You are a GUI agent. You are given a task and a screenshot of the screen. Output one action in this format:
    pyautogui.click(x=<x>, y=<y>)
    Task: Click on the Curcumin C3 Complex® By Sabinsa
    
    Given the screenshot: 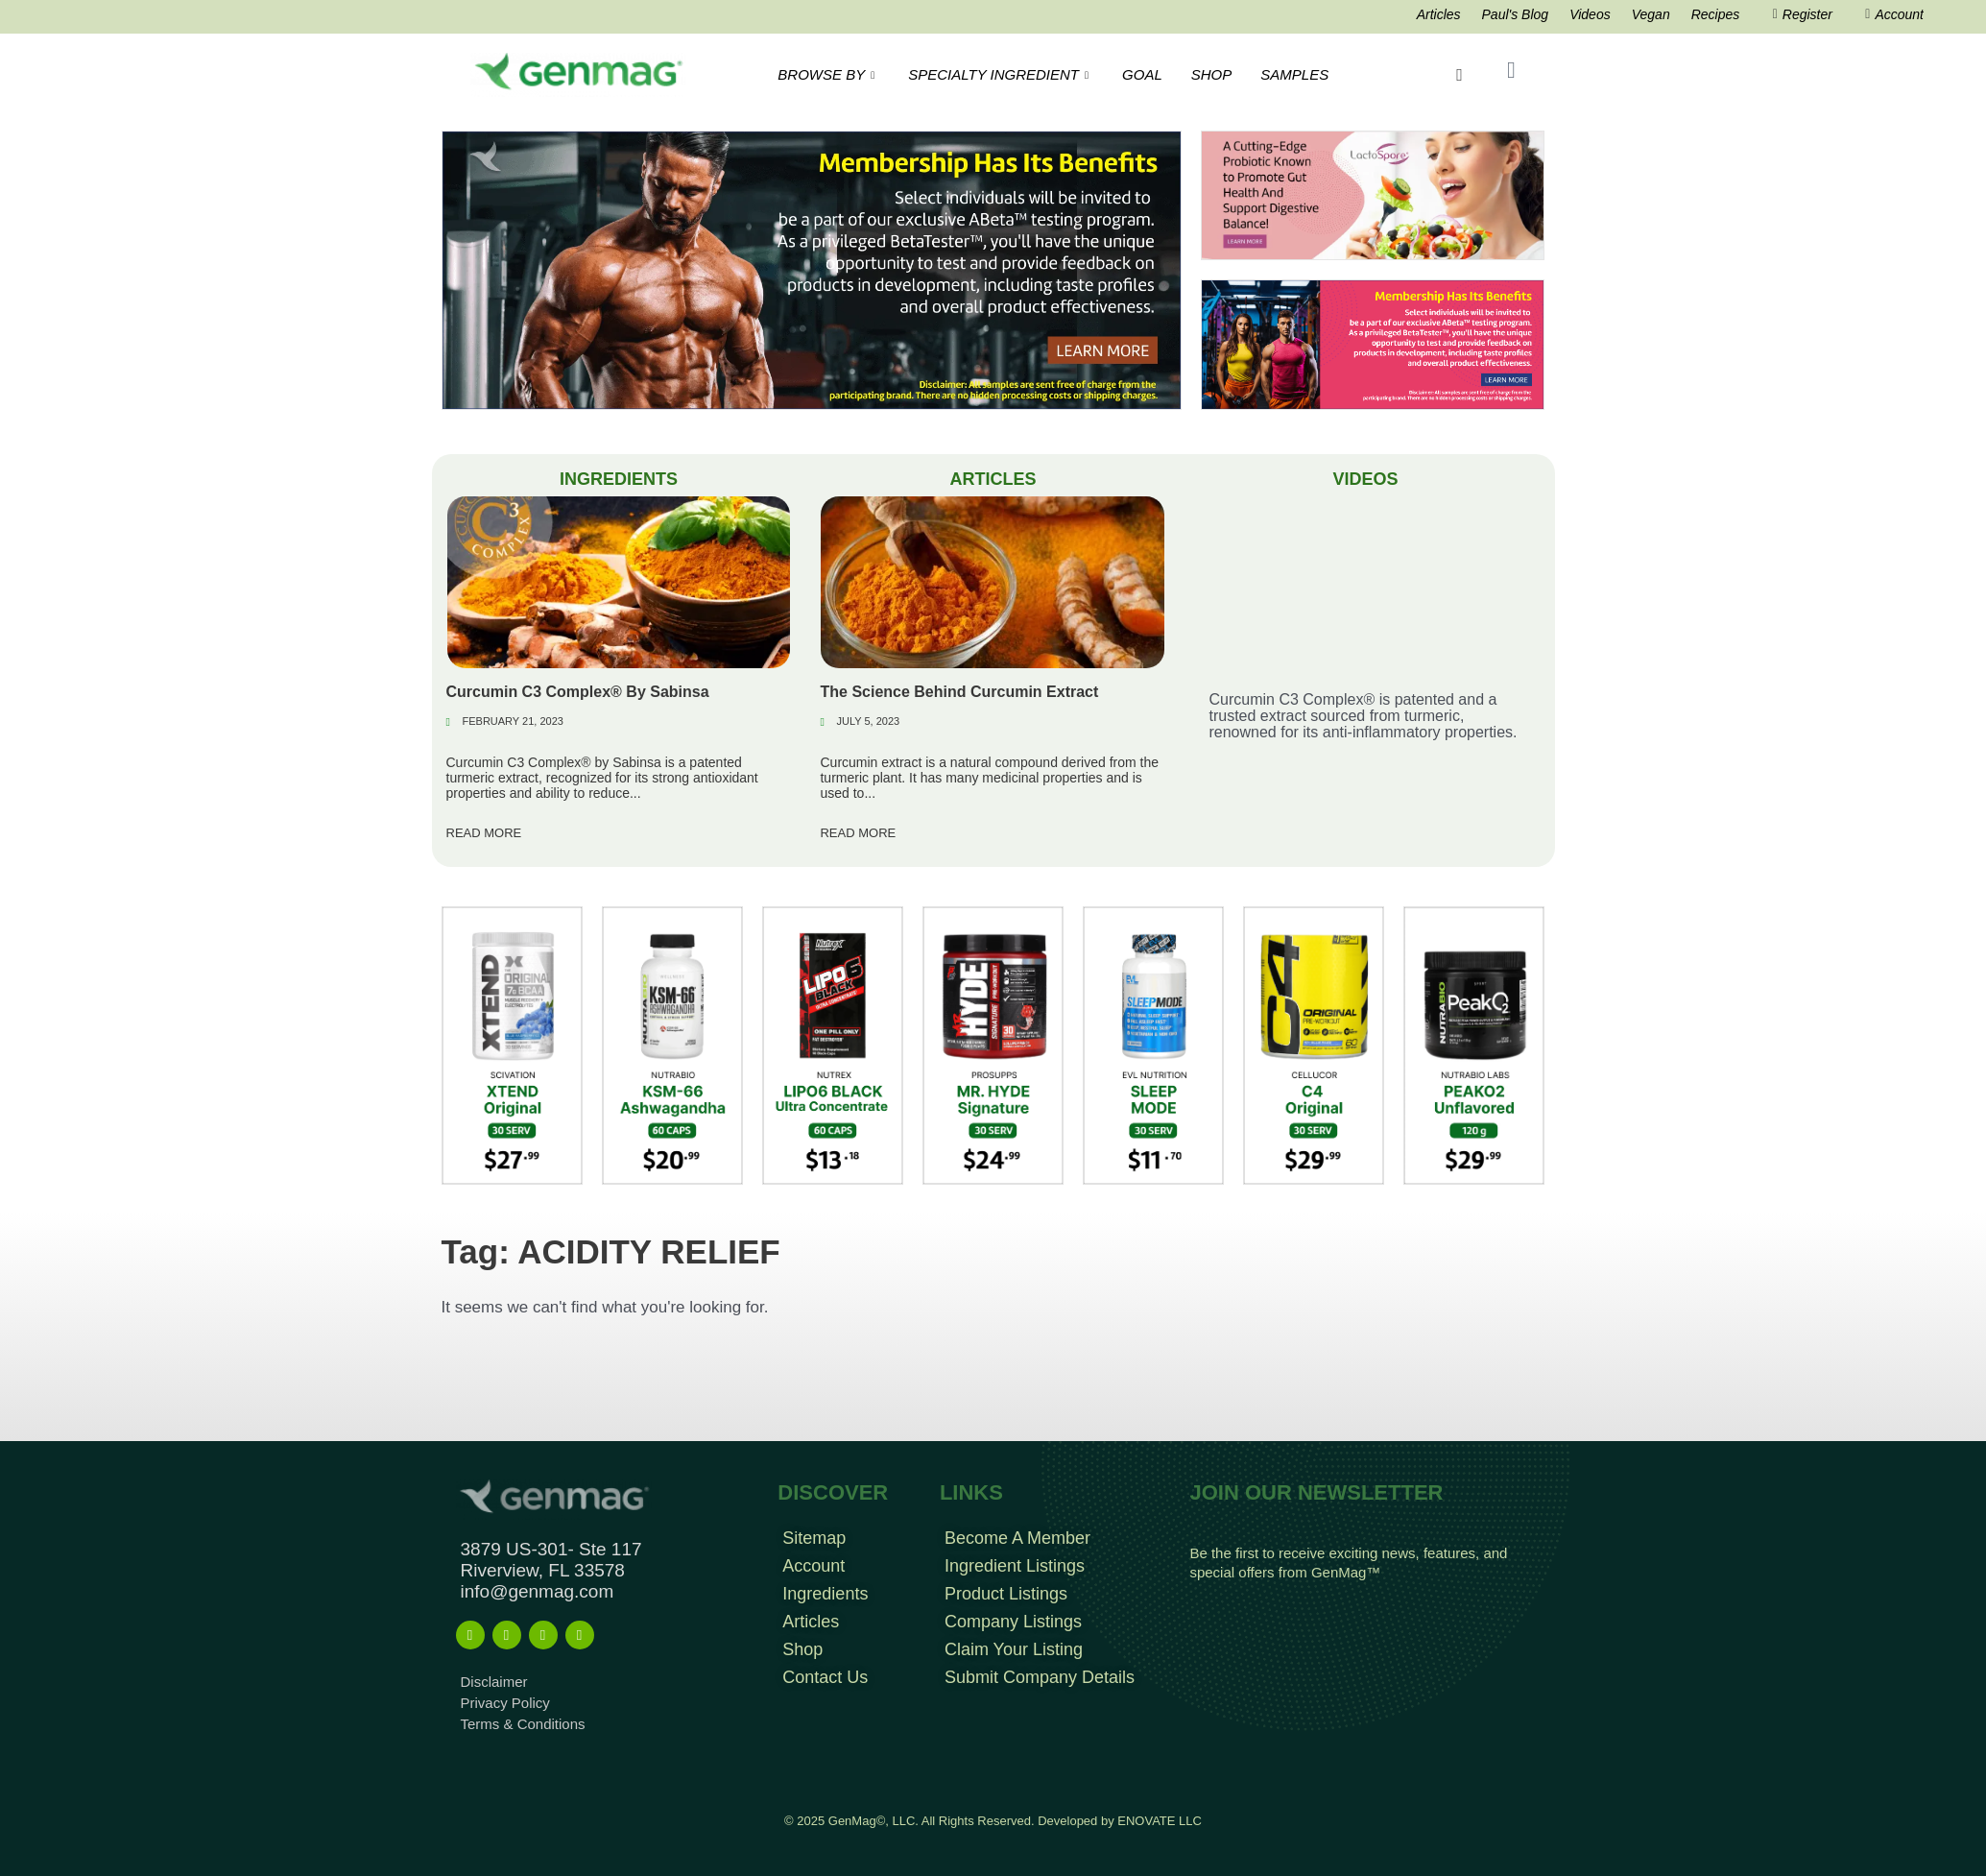 What is the action you would take?
    pyautogui.click(x=577, y=692)
    